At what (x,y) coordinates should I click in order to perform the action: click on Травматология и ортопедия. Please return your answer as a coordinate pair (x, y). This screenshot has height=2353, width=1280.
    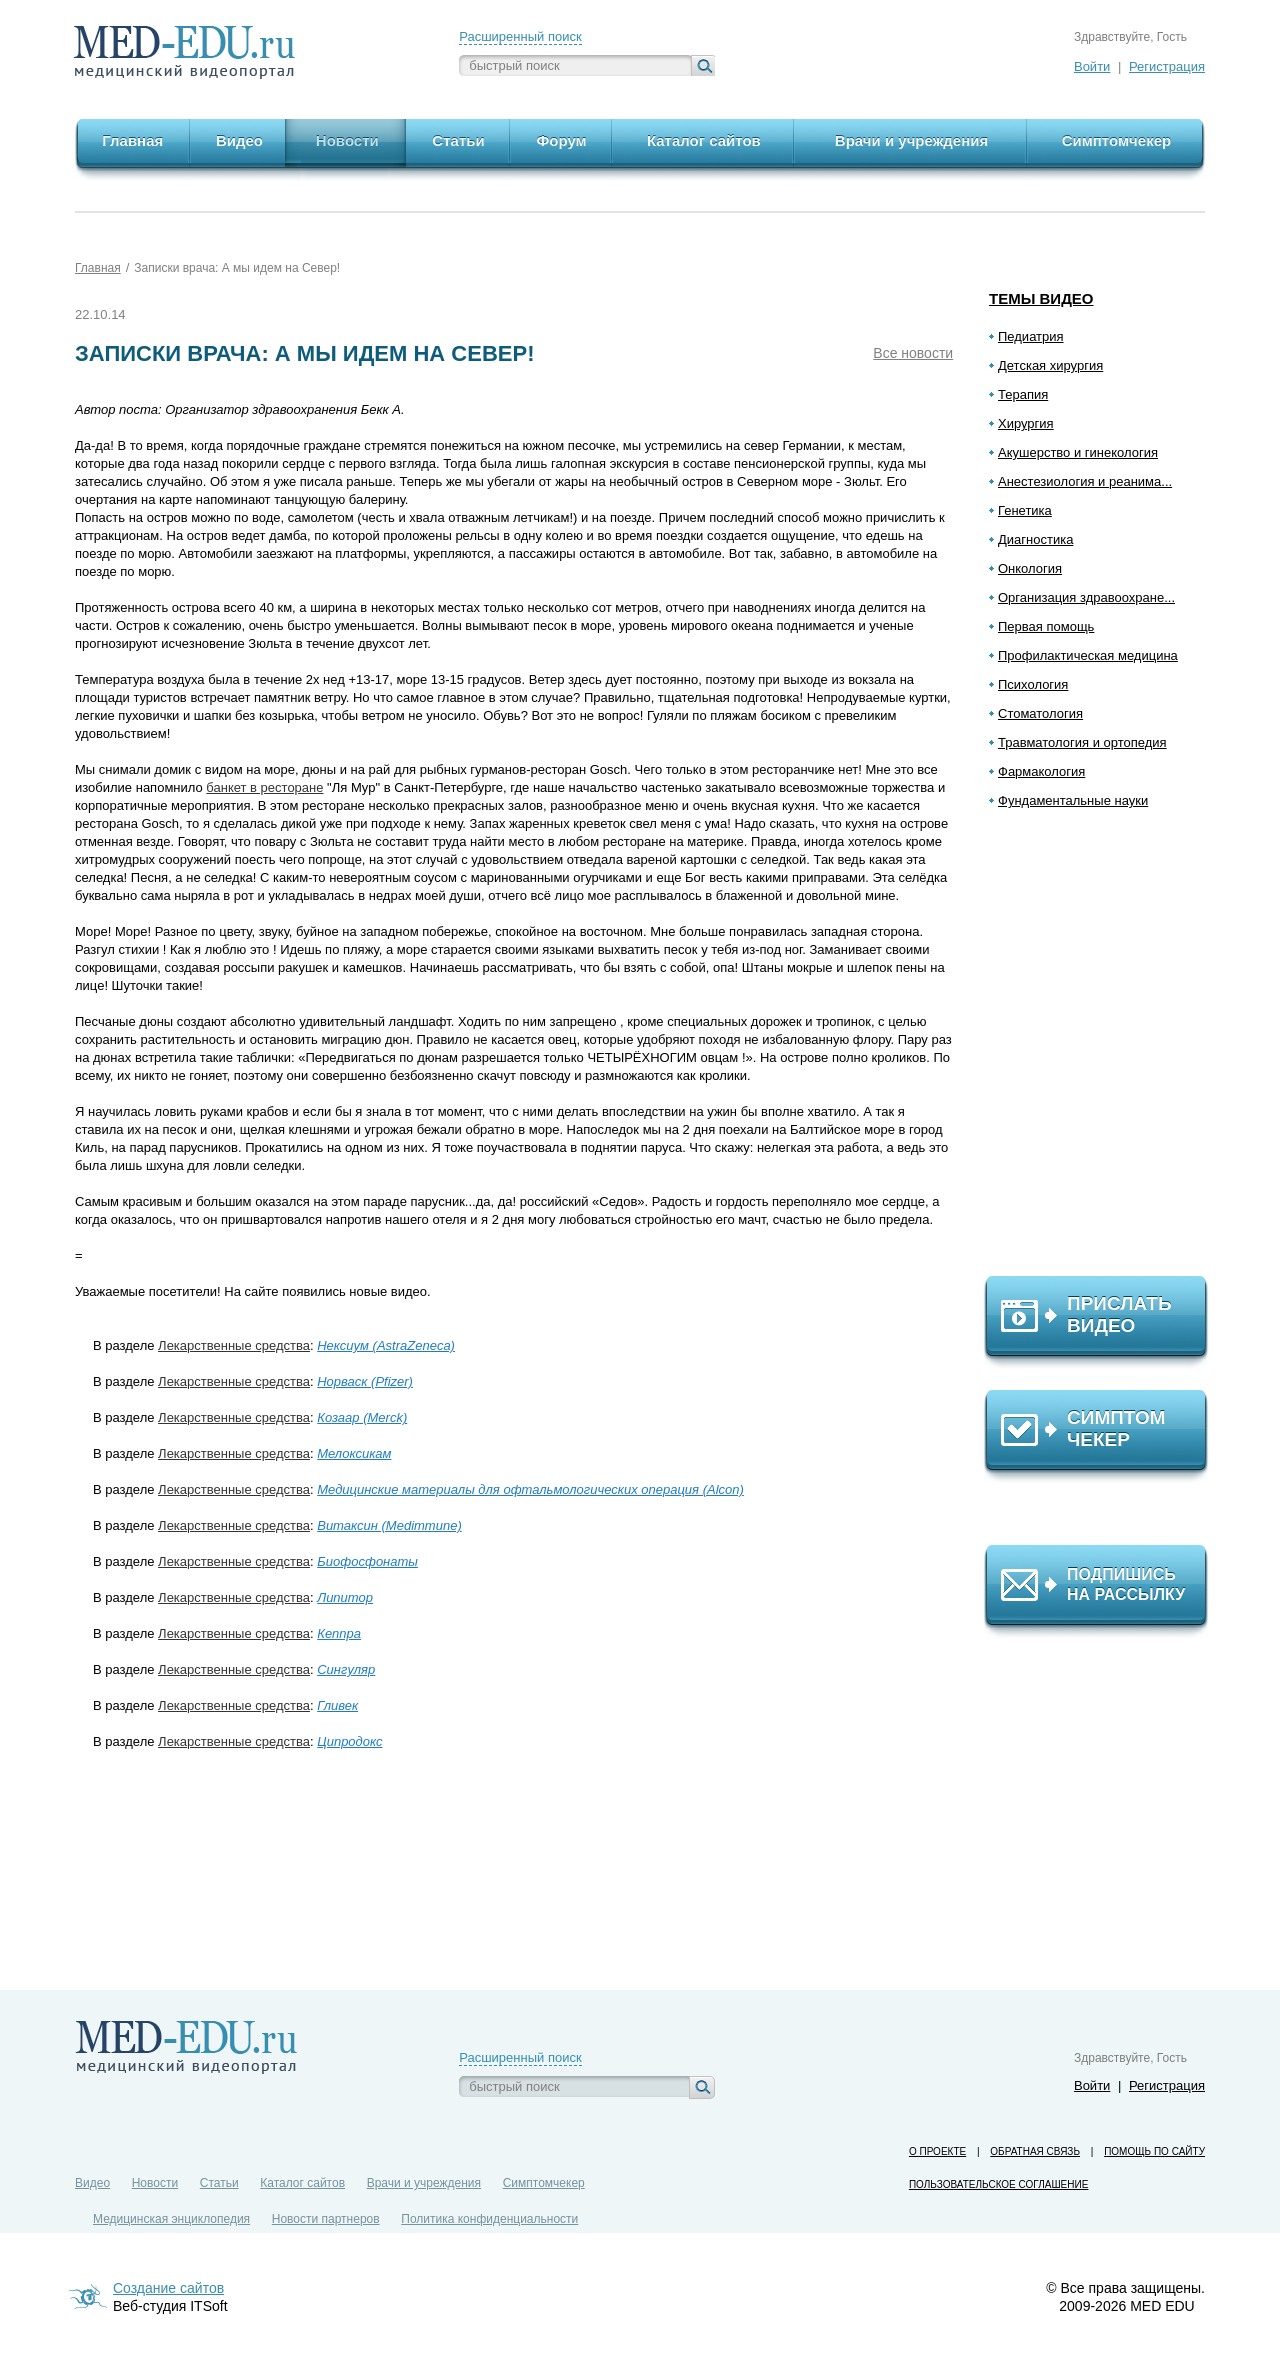
    Looking at the image, I should click on (1082, 742).